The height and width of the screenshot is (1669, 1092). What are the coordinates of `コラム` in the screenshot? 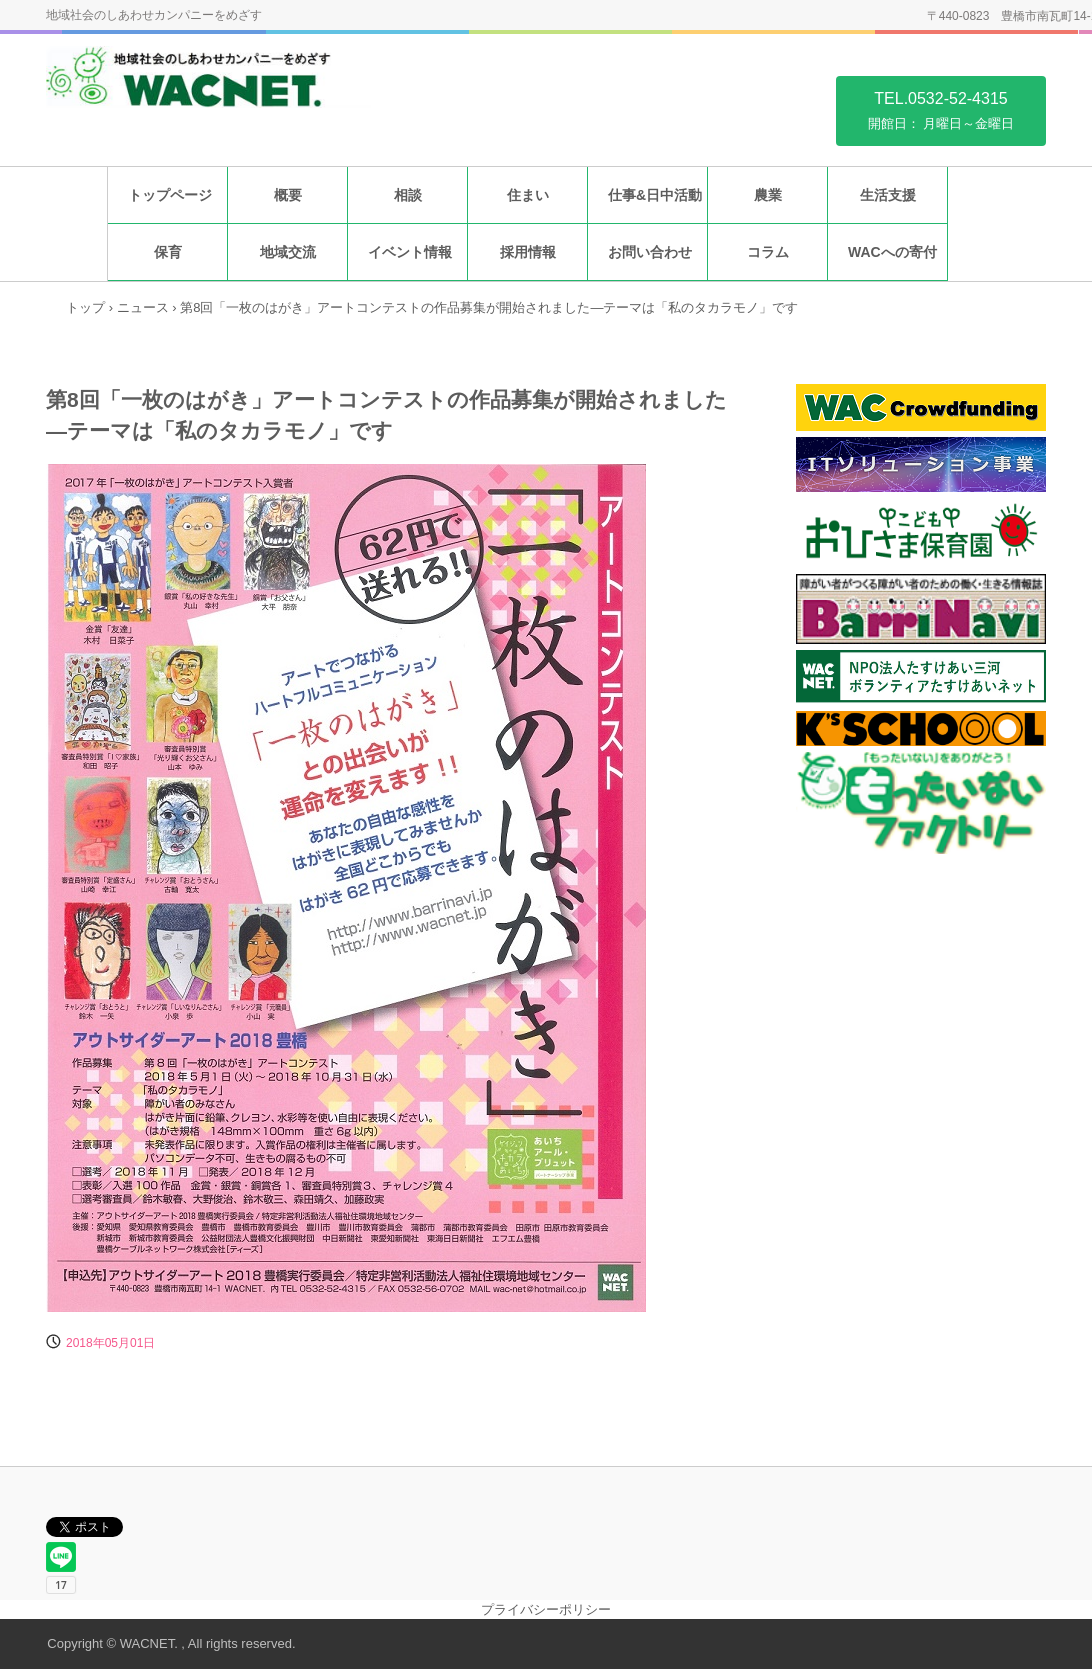 It's located at (768, 252).